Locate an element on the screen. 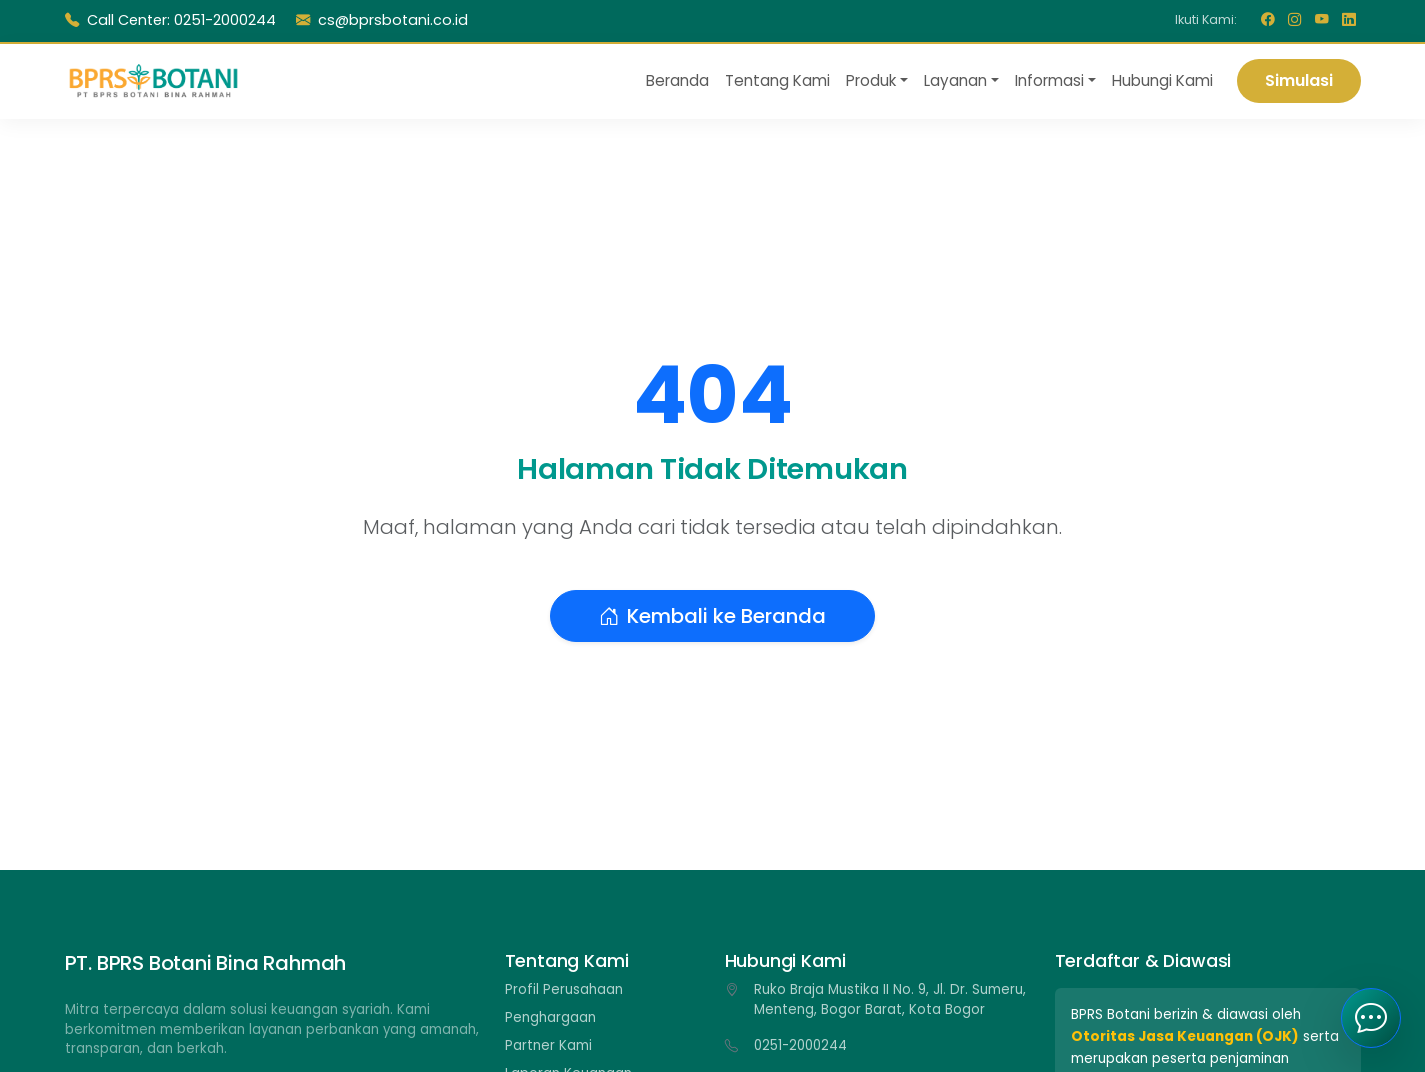 The image size is (1425, 1072). Partner Kami is located at coordinates (548, 1045).